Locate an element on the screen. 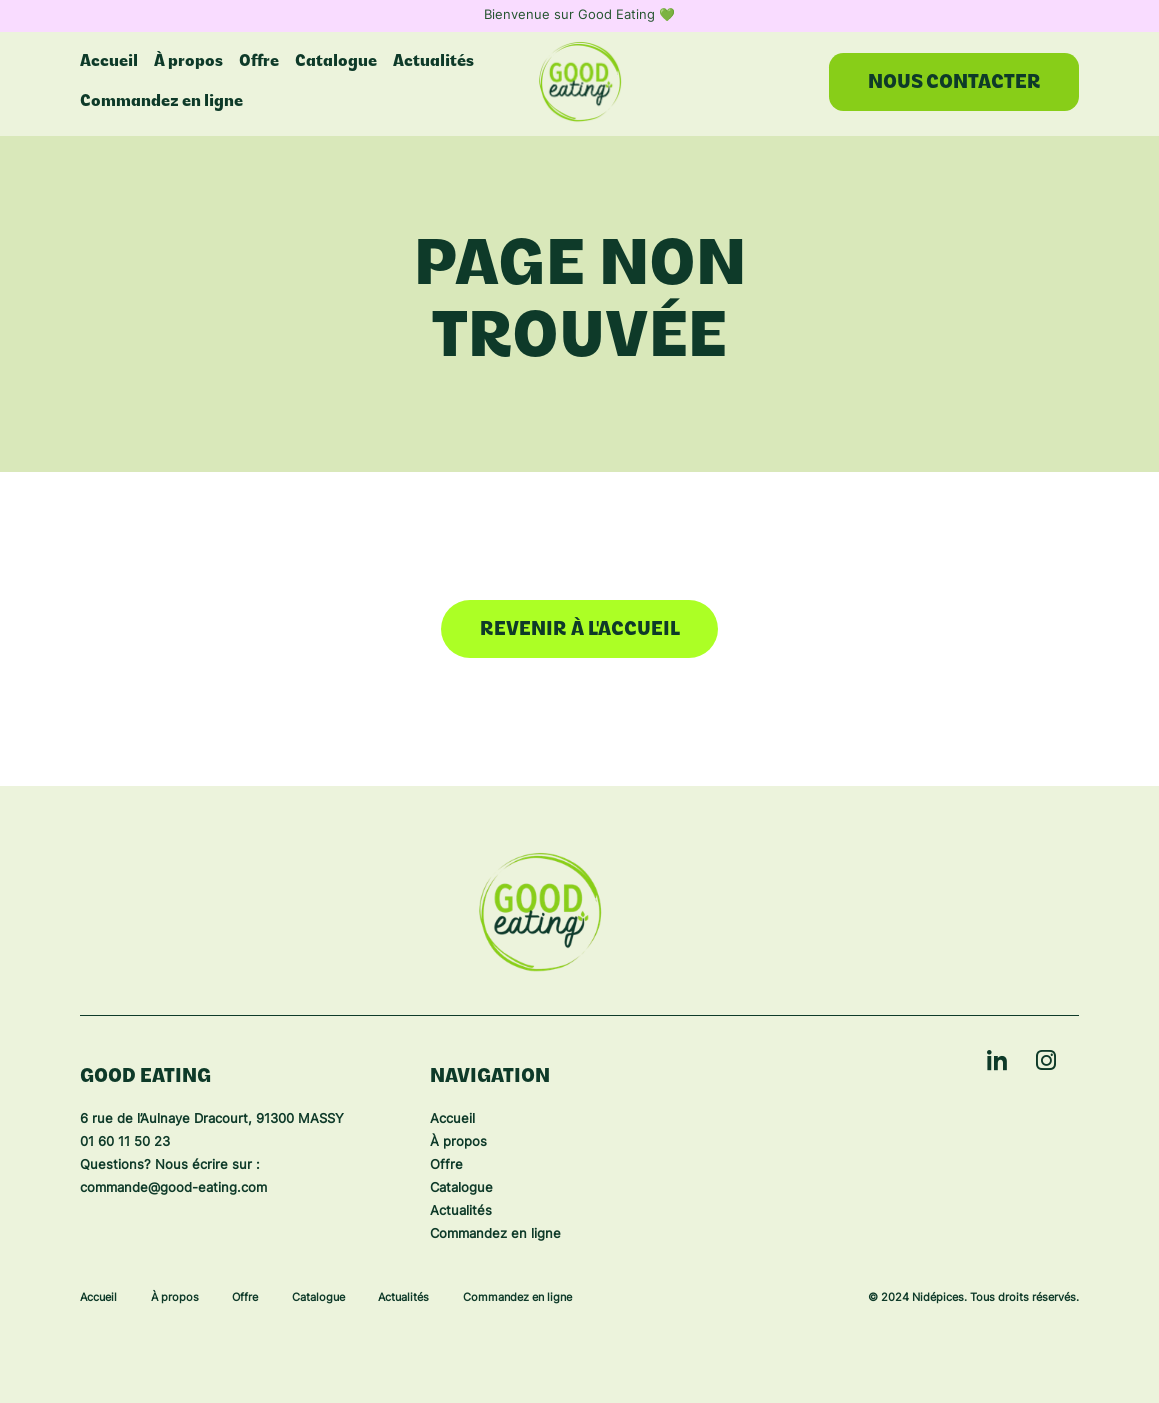 This screenshot has height=1403, width=1159. Accueil is located at coordinates (452, 1119).